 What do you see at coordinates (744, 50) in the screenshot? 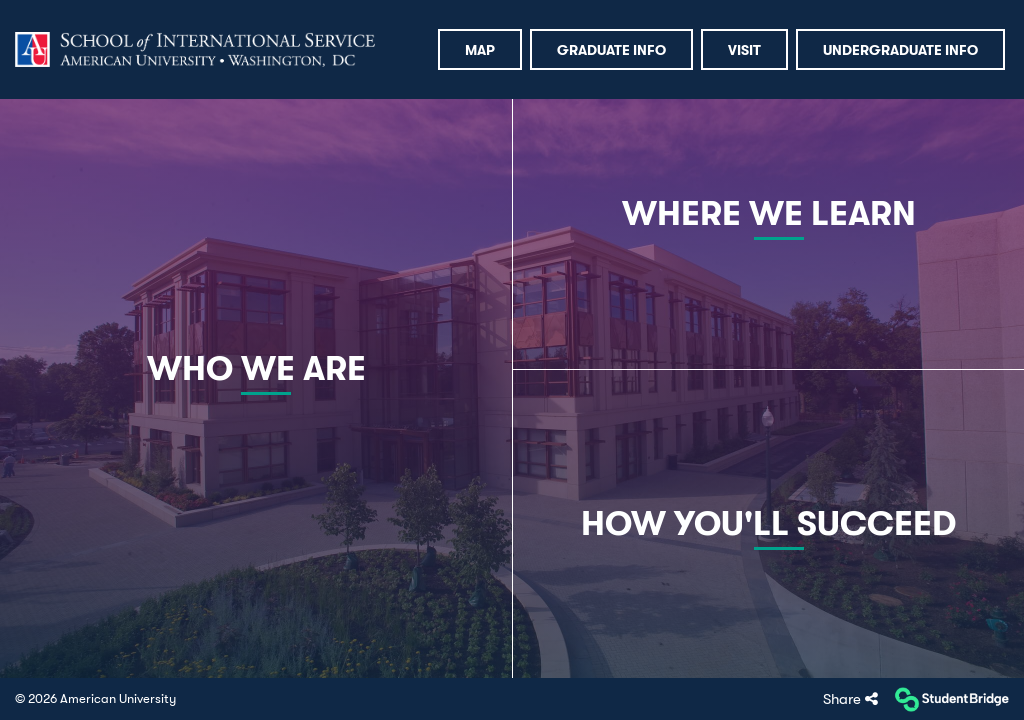
I see `Visit [menuitem]` at bounding box center [744, 50].